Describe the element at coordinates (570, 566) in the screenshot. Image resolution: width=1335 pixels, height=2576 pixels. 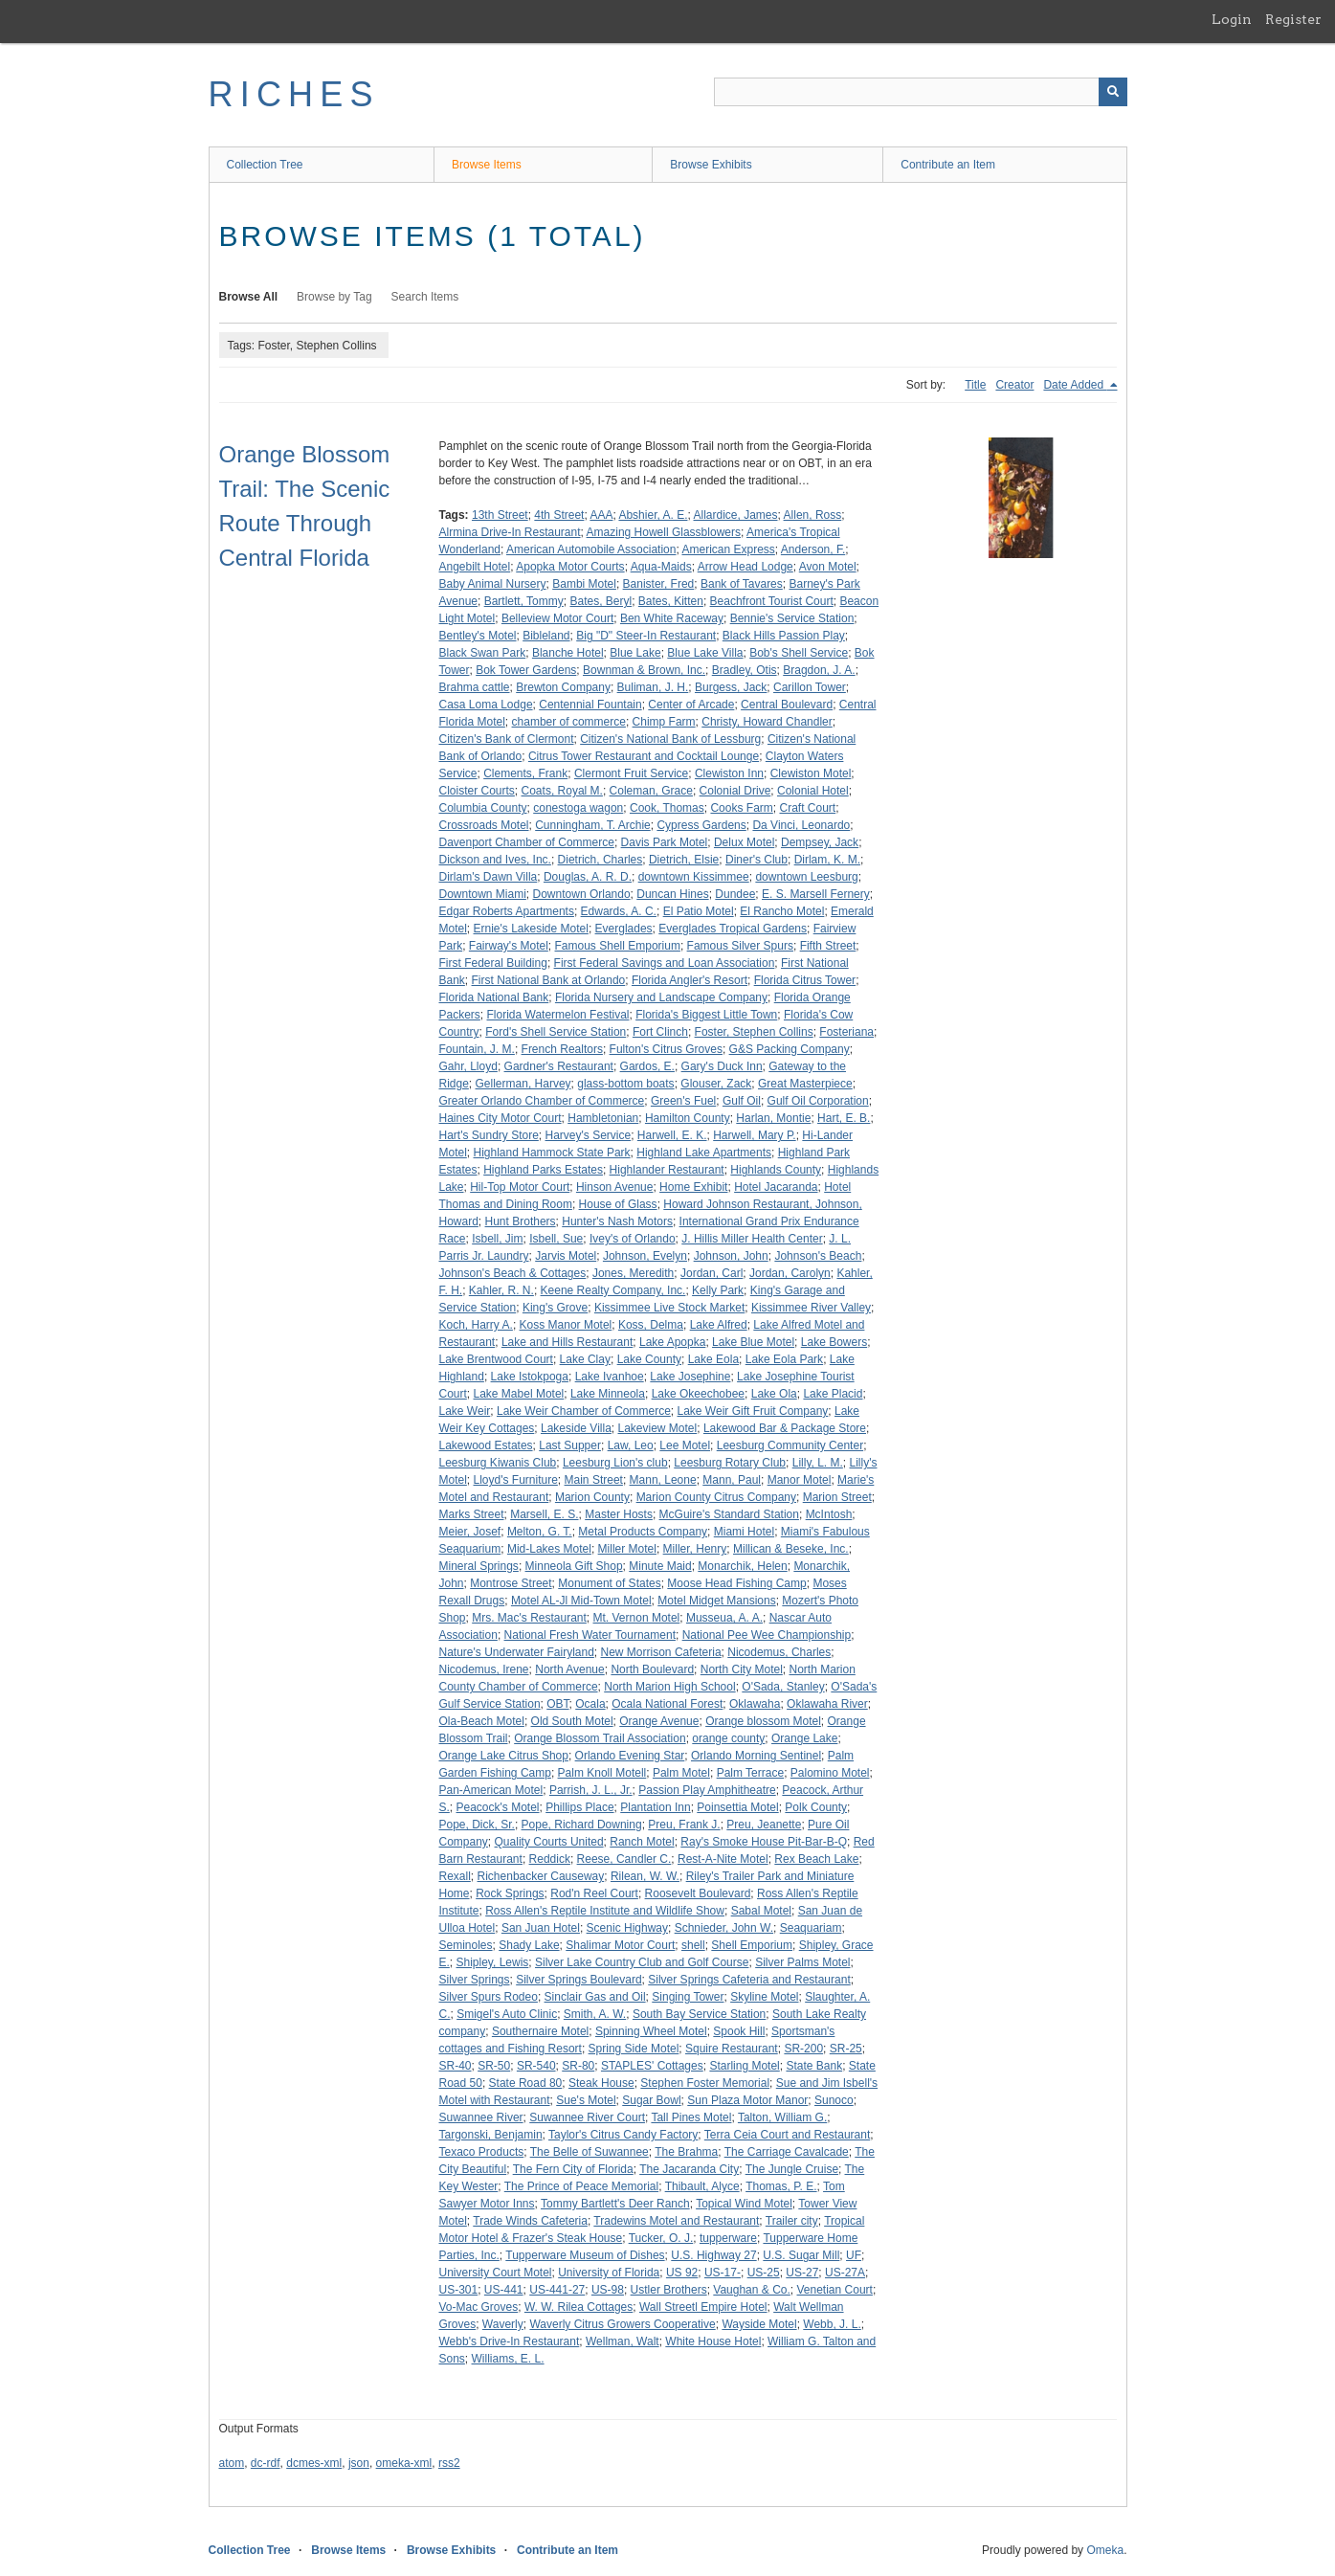
I see `Apopka Motor Courts` at that location.